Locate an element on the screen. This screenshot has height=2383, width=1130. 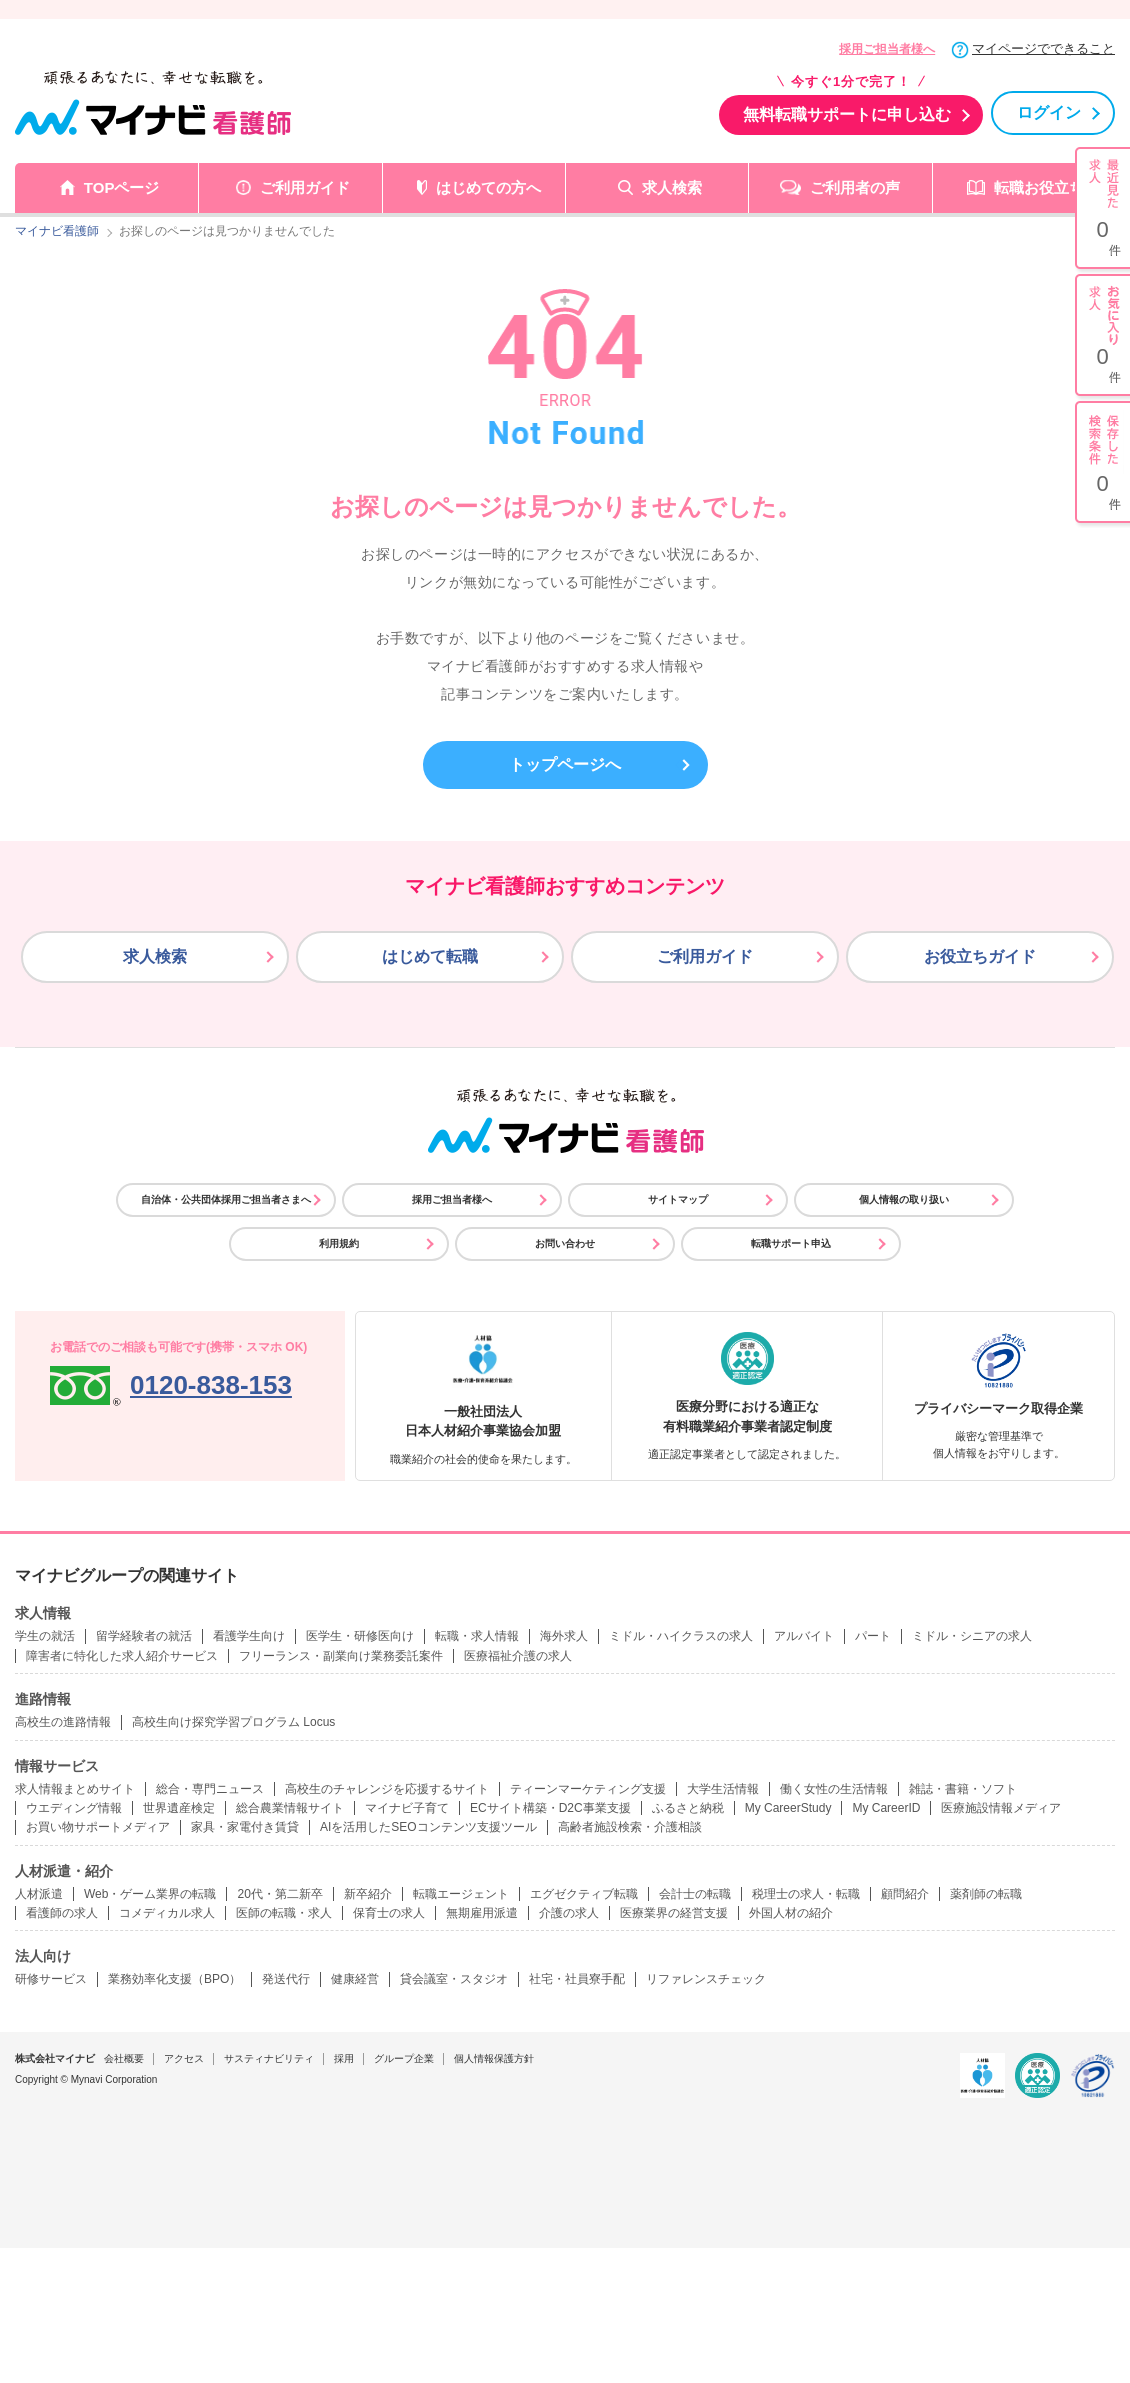
リファレンスチェック is located at coordinates (706, 1979).